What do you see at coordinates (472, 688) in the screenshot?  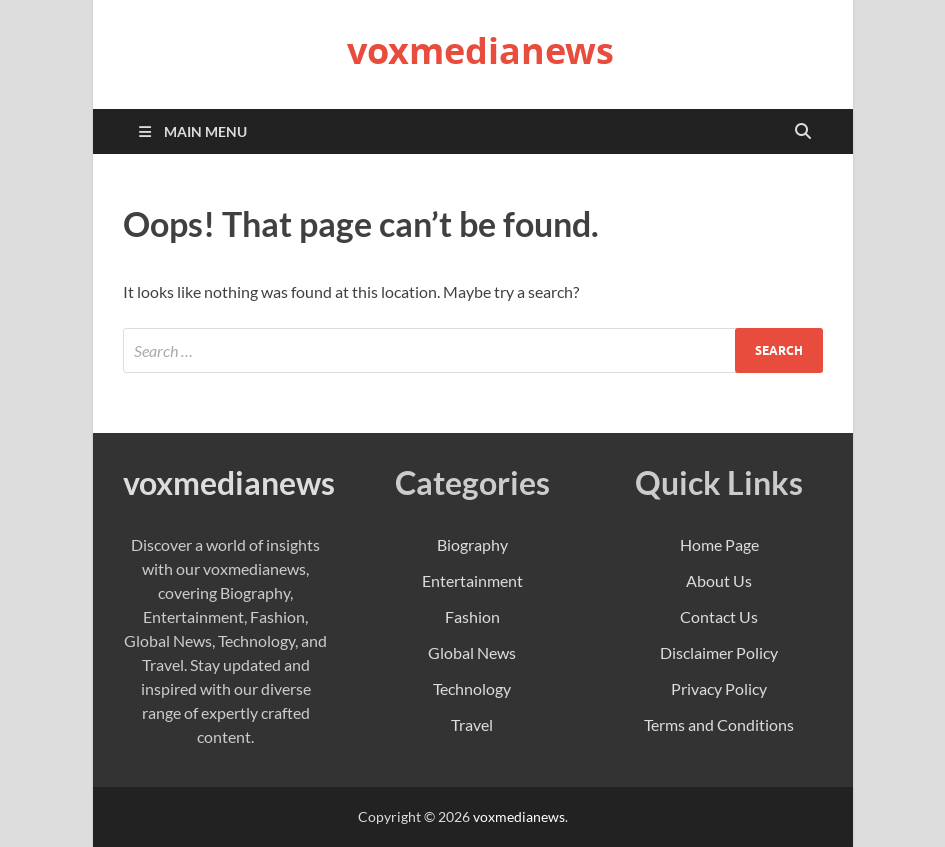 I see `Technology` at bounding box center [472, 688].